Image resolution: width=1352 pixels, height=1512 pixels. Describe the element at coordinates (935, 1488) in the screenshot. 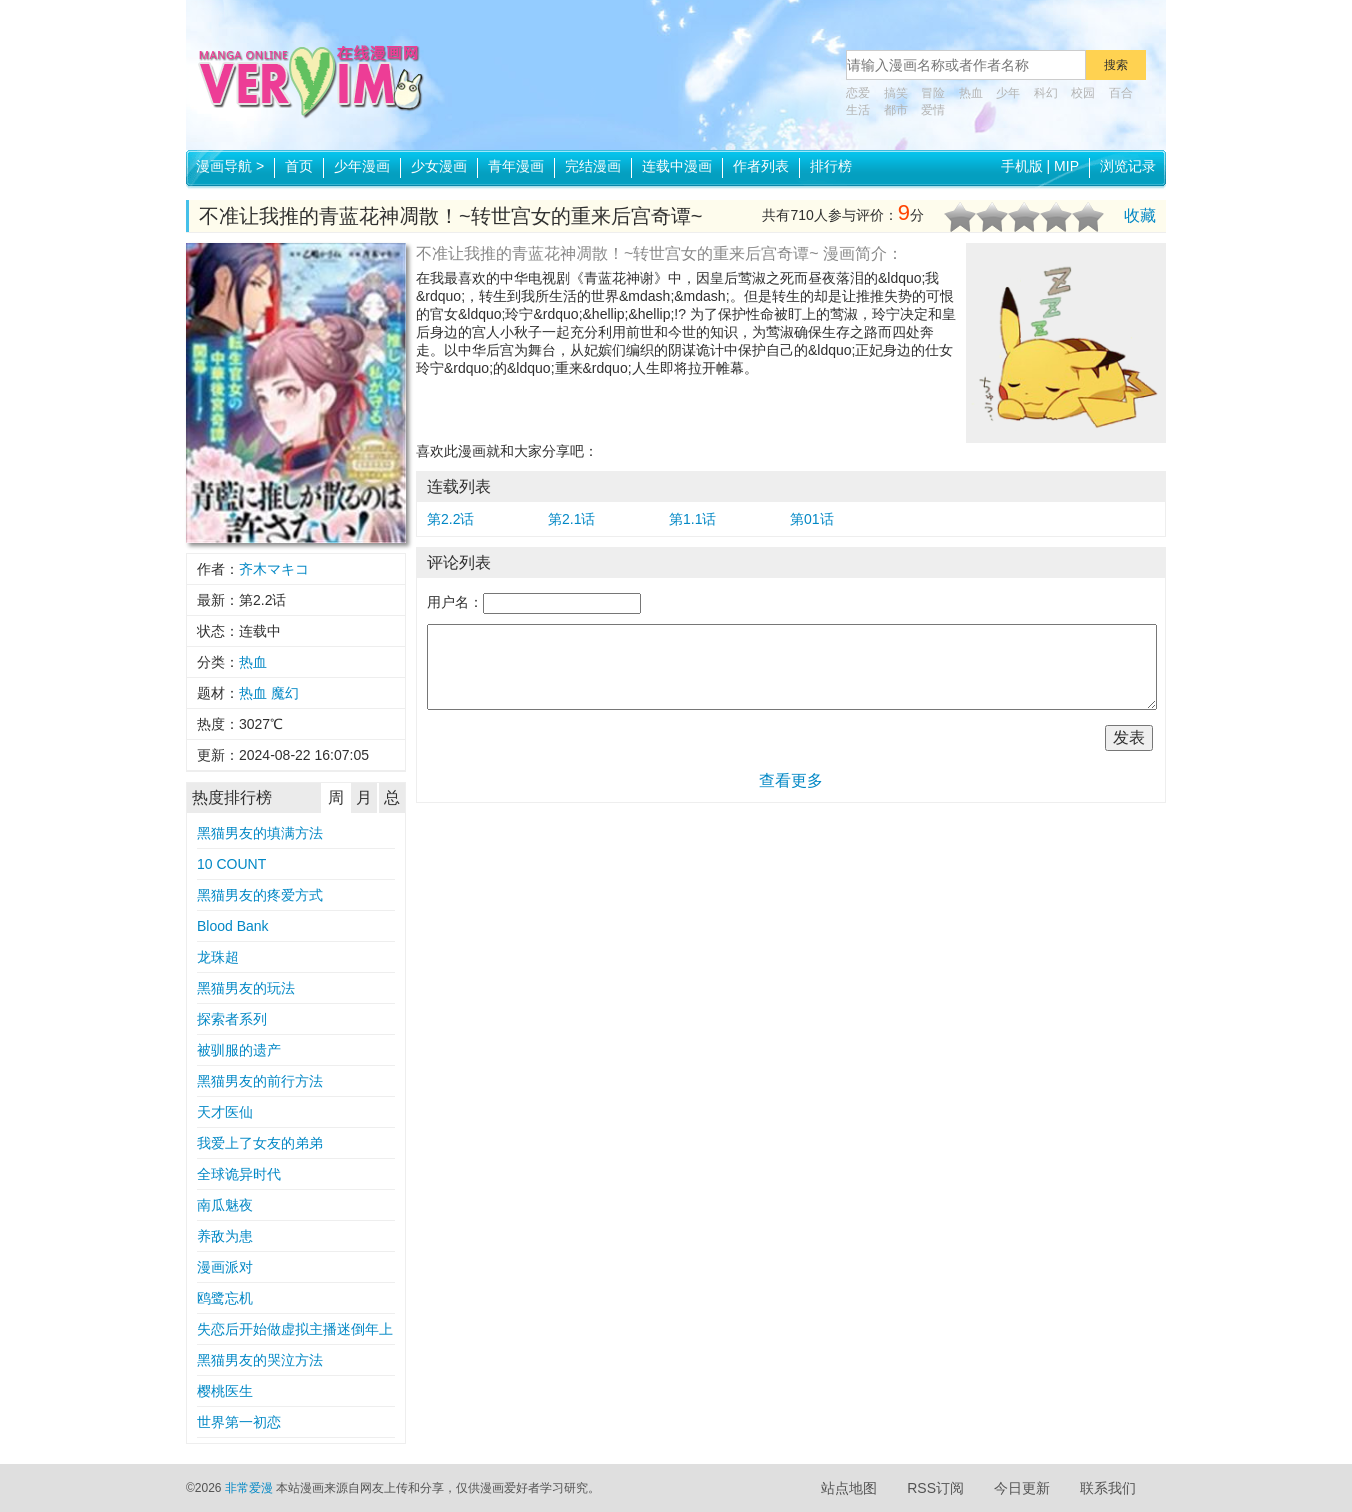

I see `RSS订阅` at that location.